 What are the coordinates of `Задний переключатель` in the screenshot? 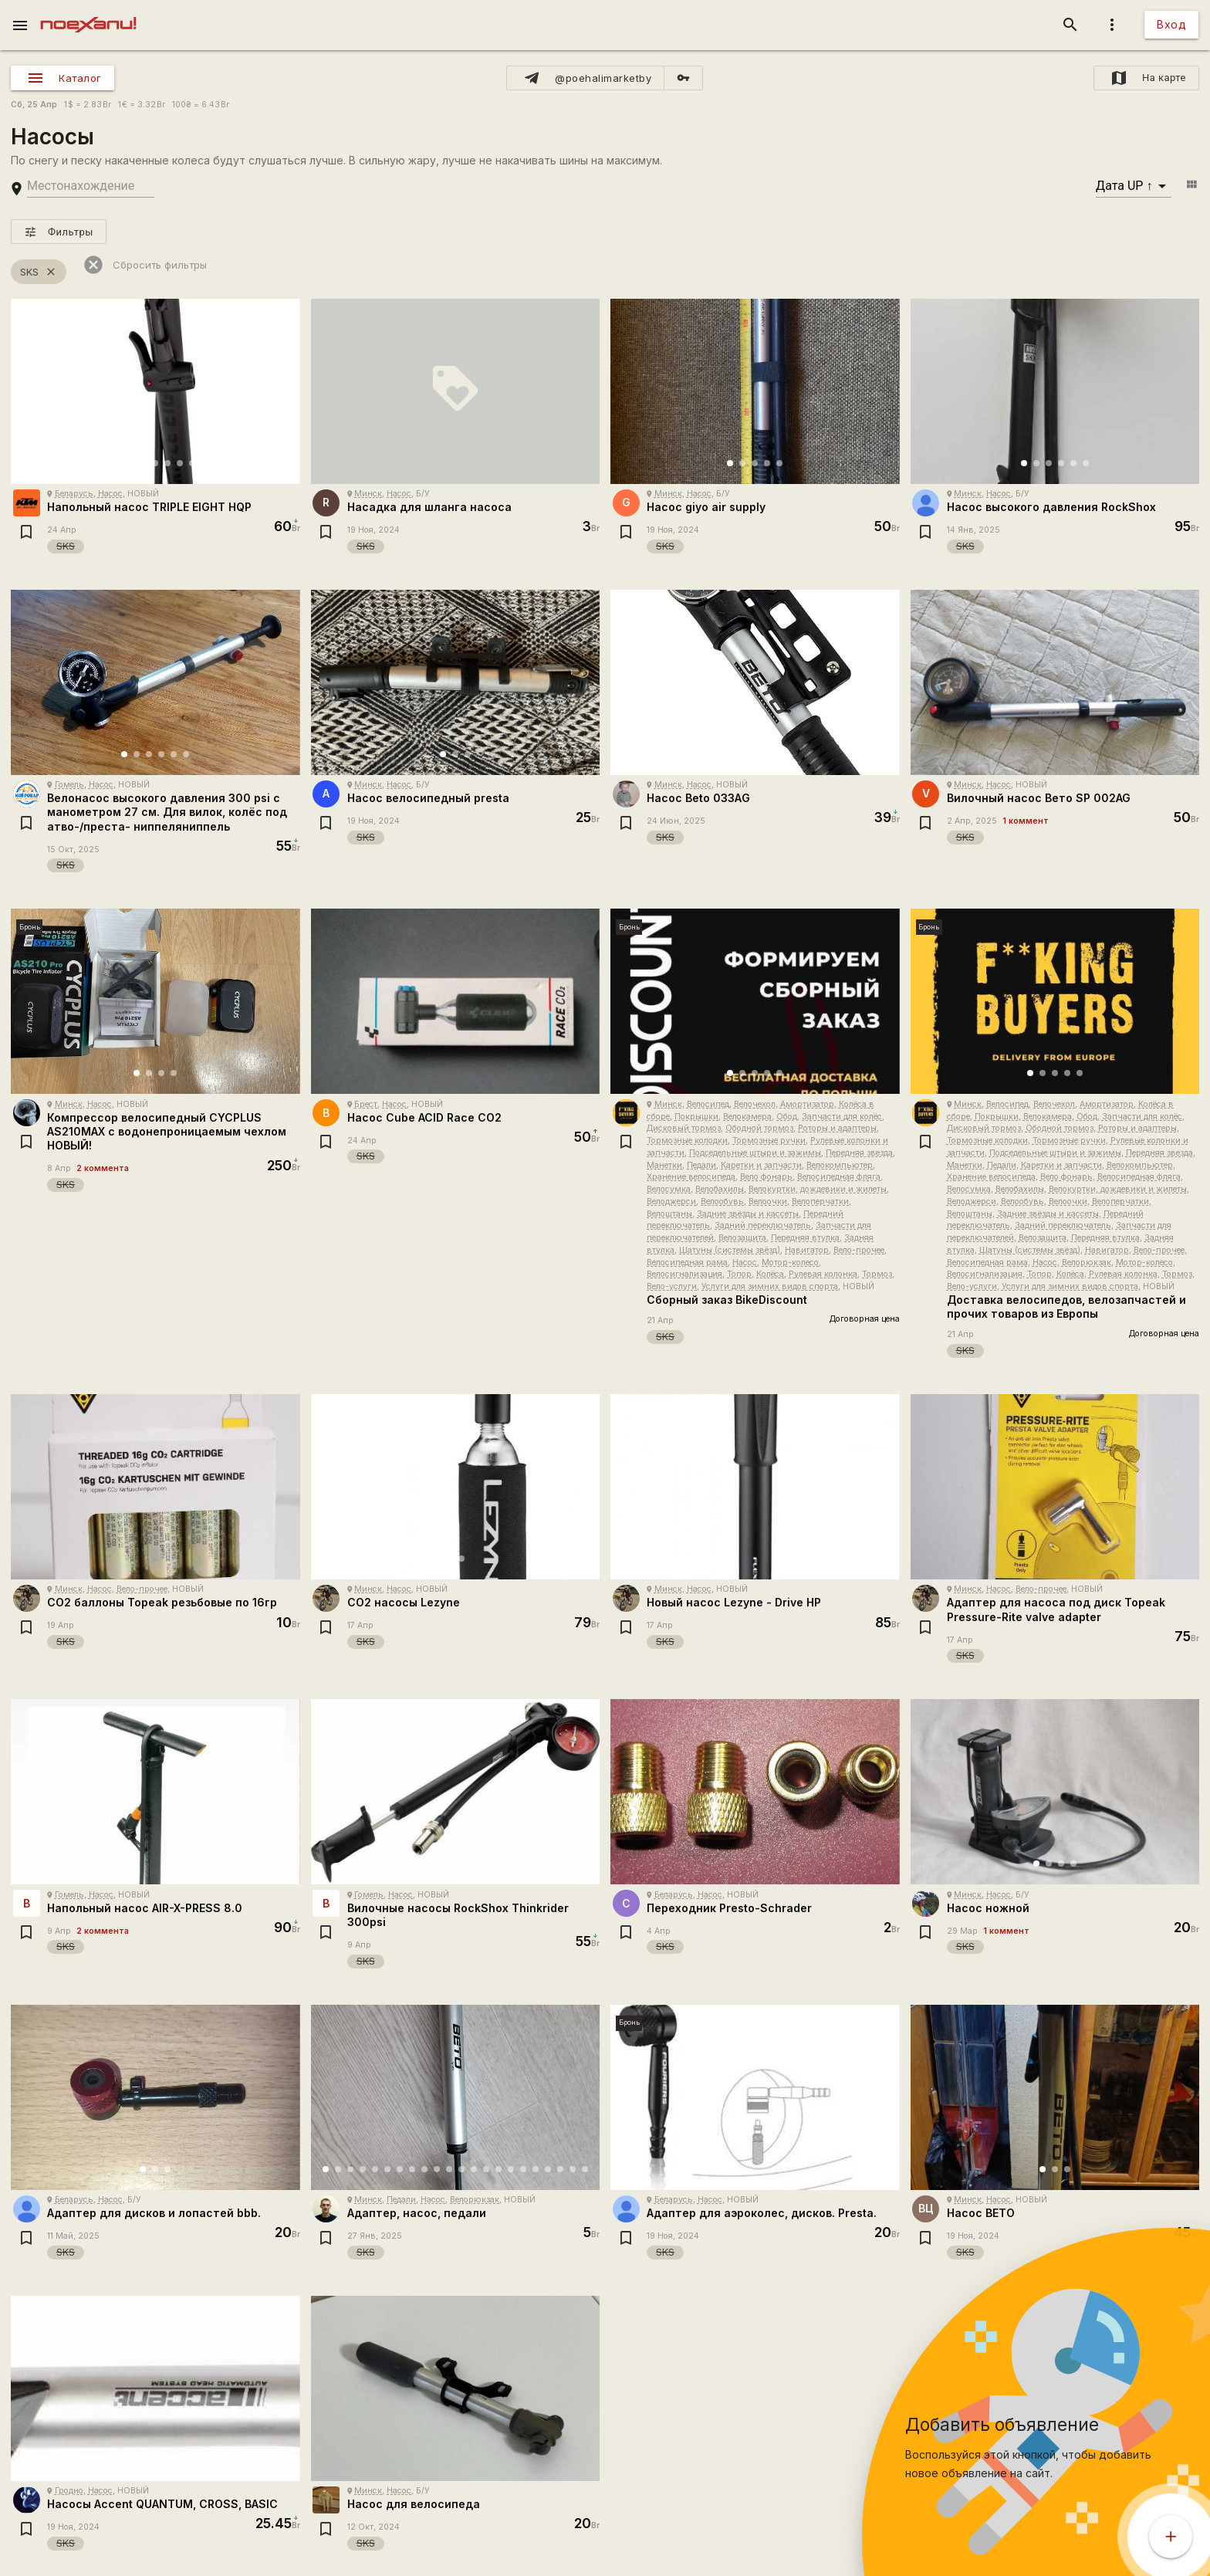 It's located at (763, 1225).